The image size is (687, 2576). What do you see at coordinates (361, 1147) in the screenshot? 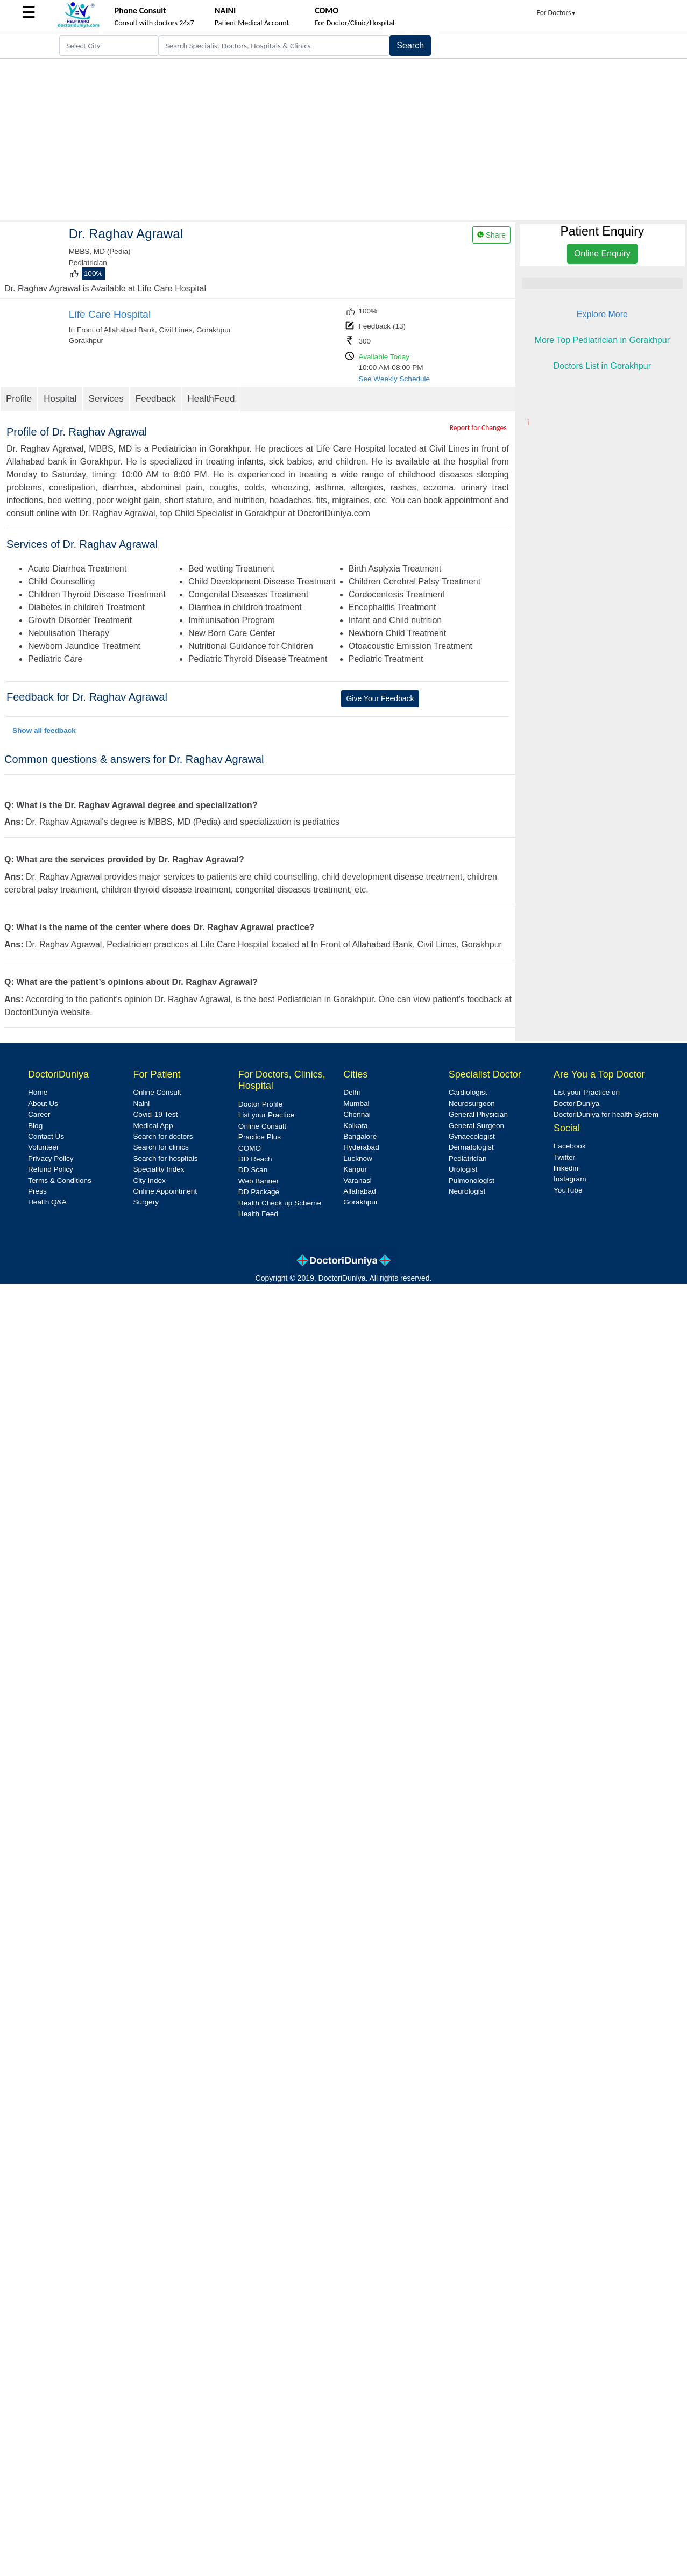
I see `Hyderabad` at bounding box center [361, 1147].